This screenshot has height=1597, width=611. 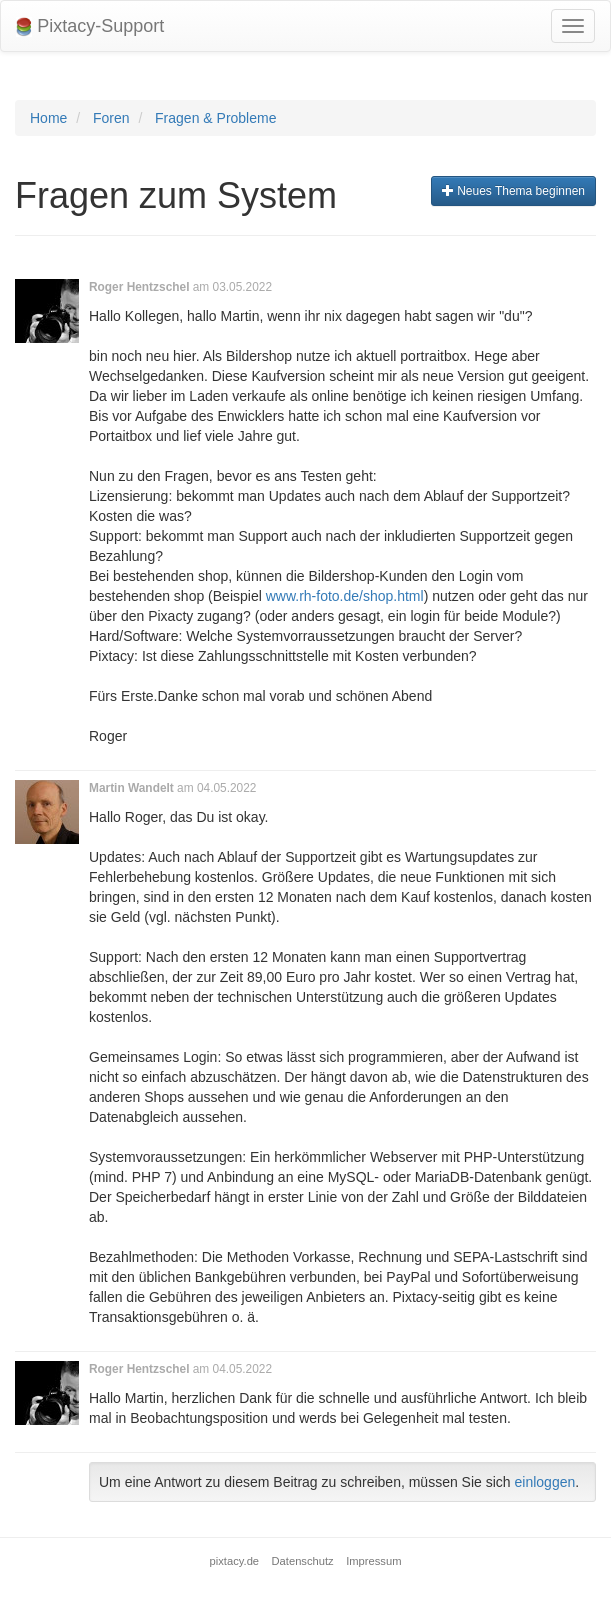 What do you see at coordinates (48, 118) in the screenshot?
I see `Home` at bounding box center [48, 118].